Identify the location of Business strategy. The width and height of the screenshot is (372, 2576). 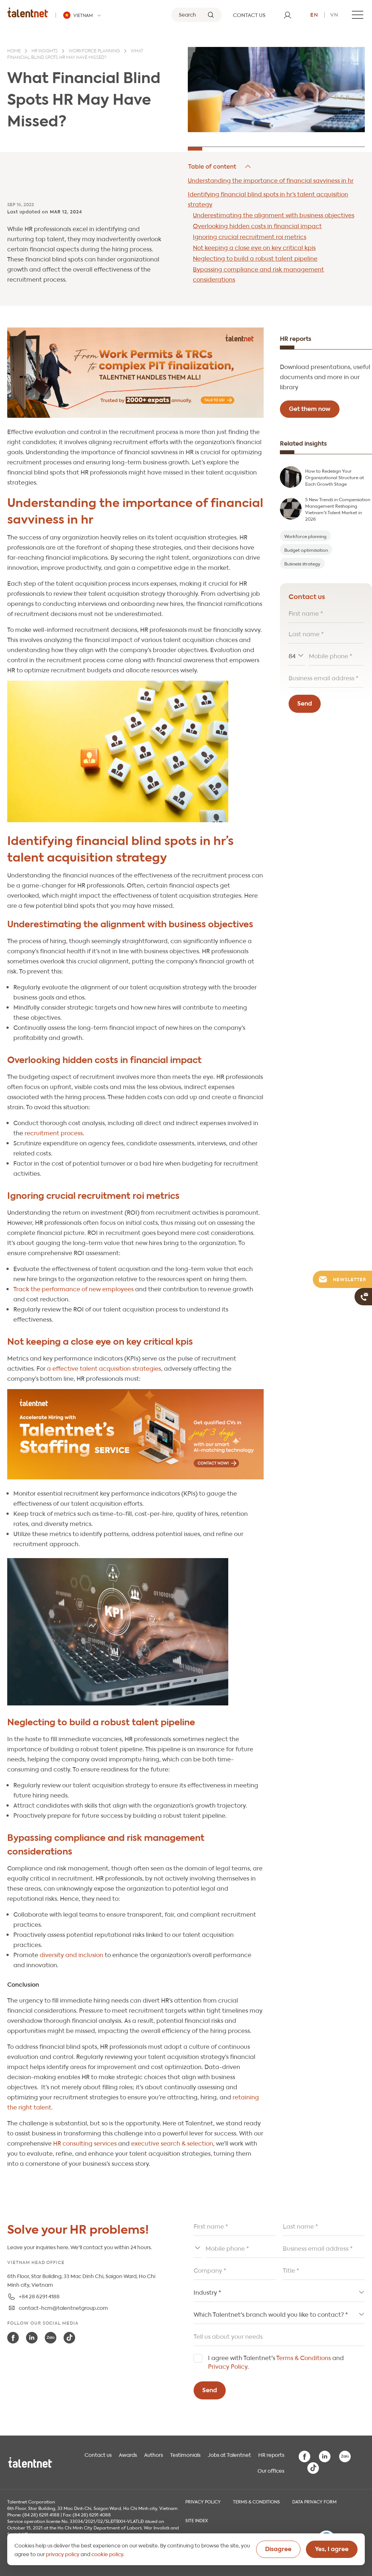
(302, 563).